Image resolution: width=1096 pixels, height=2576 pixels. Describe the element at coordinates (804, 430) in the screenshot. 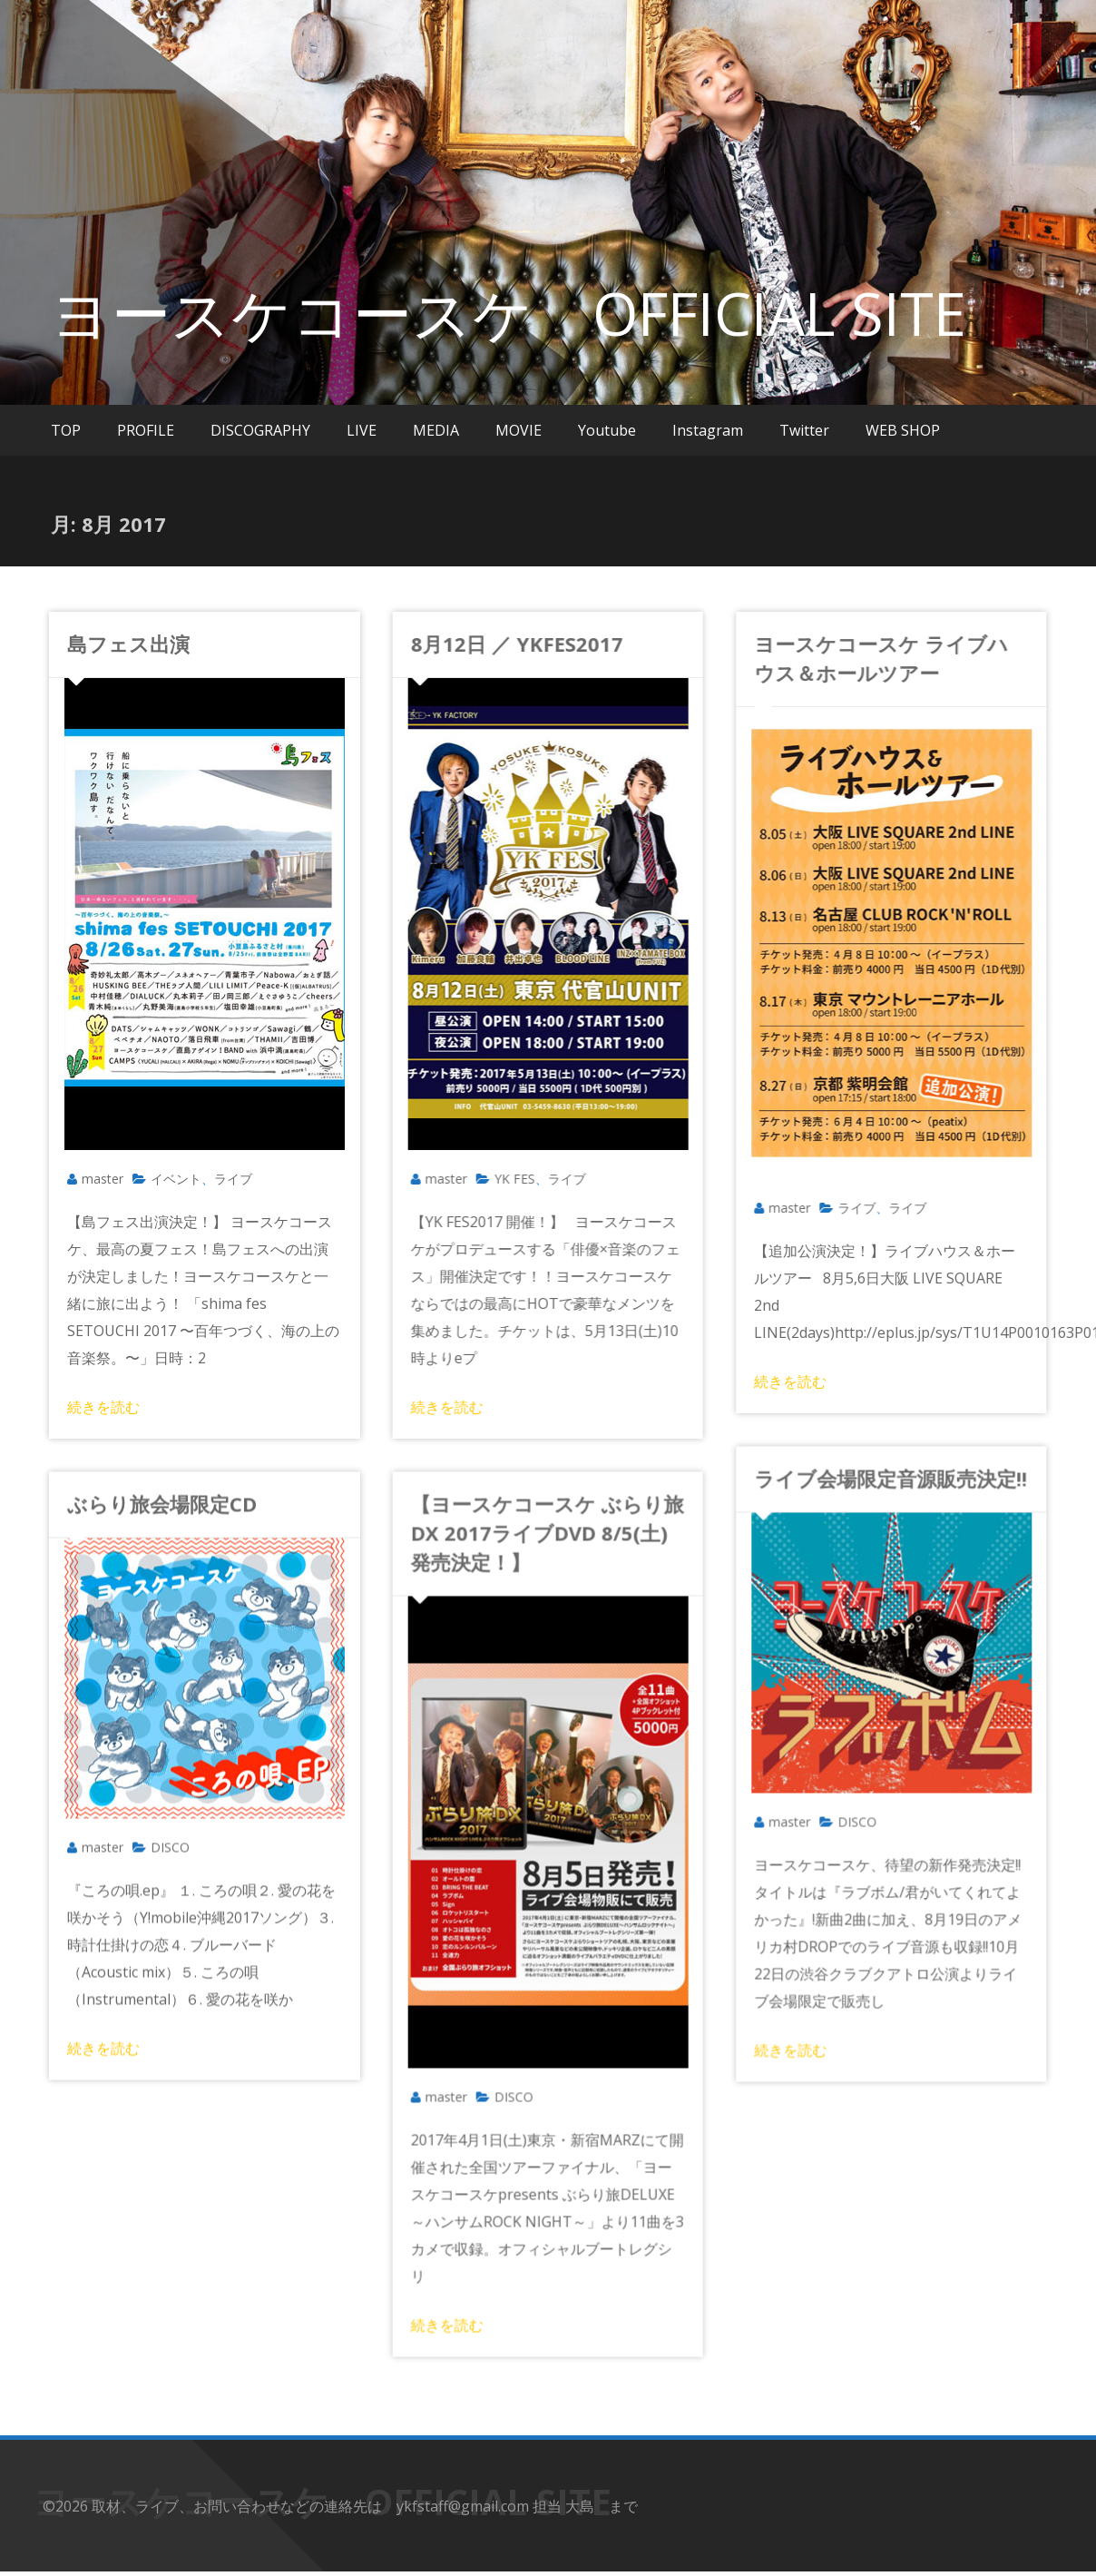

I see `Twitter` at that location.